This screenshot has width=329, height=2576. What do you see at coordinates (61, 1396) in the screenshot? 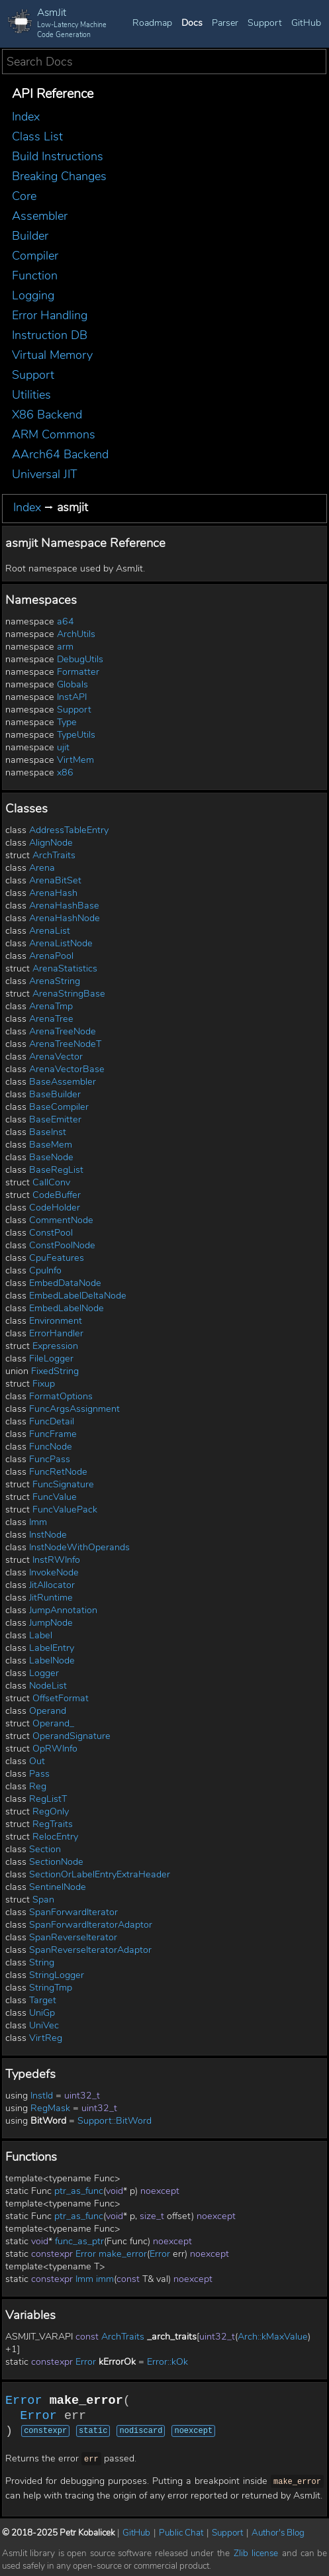
I see `FormatOptions` at bounding box center [61, 1396].